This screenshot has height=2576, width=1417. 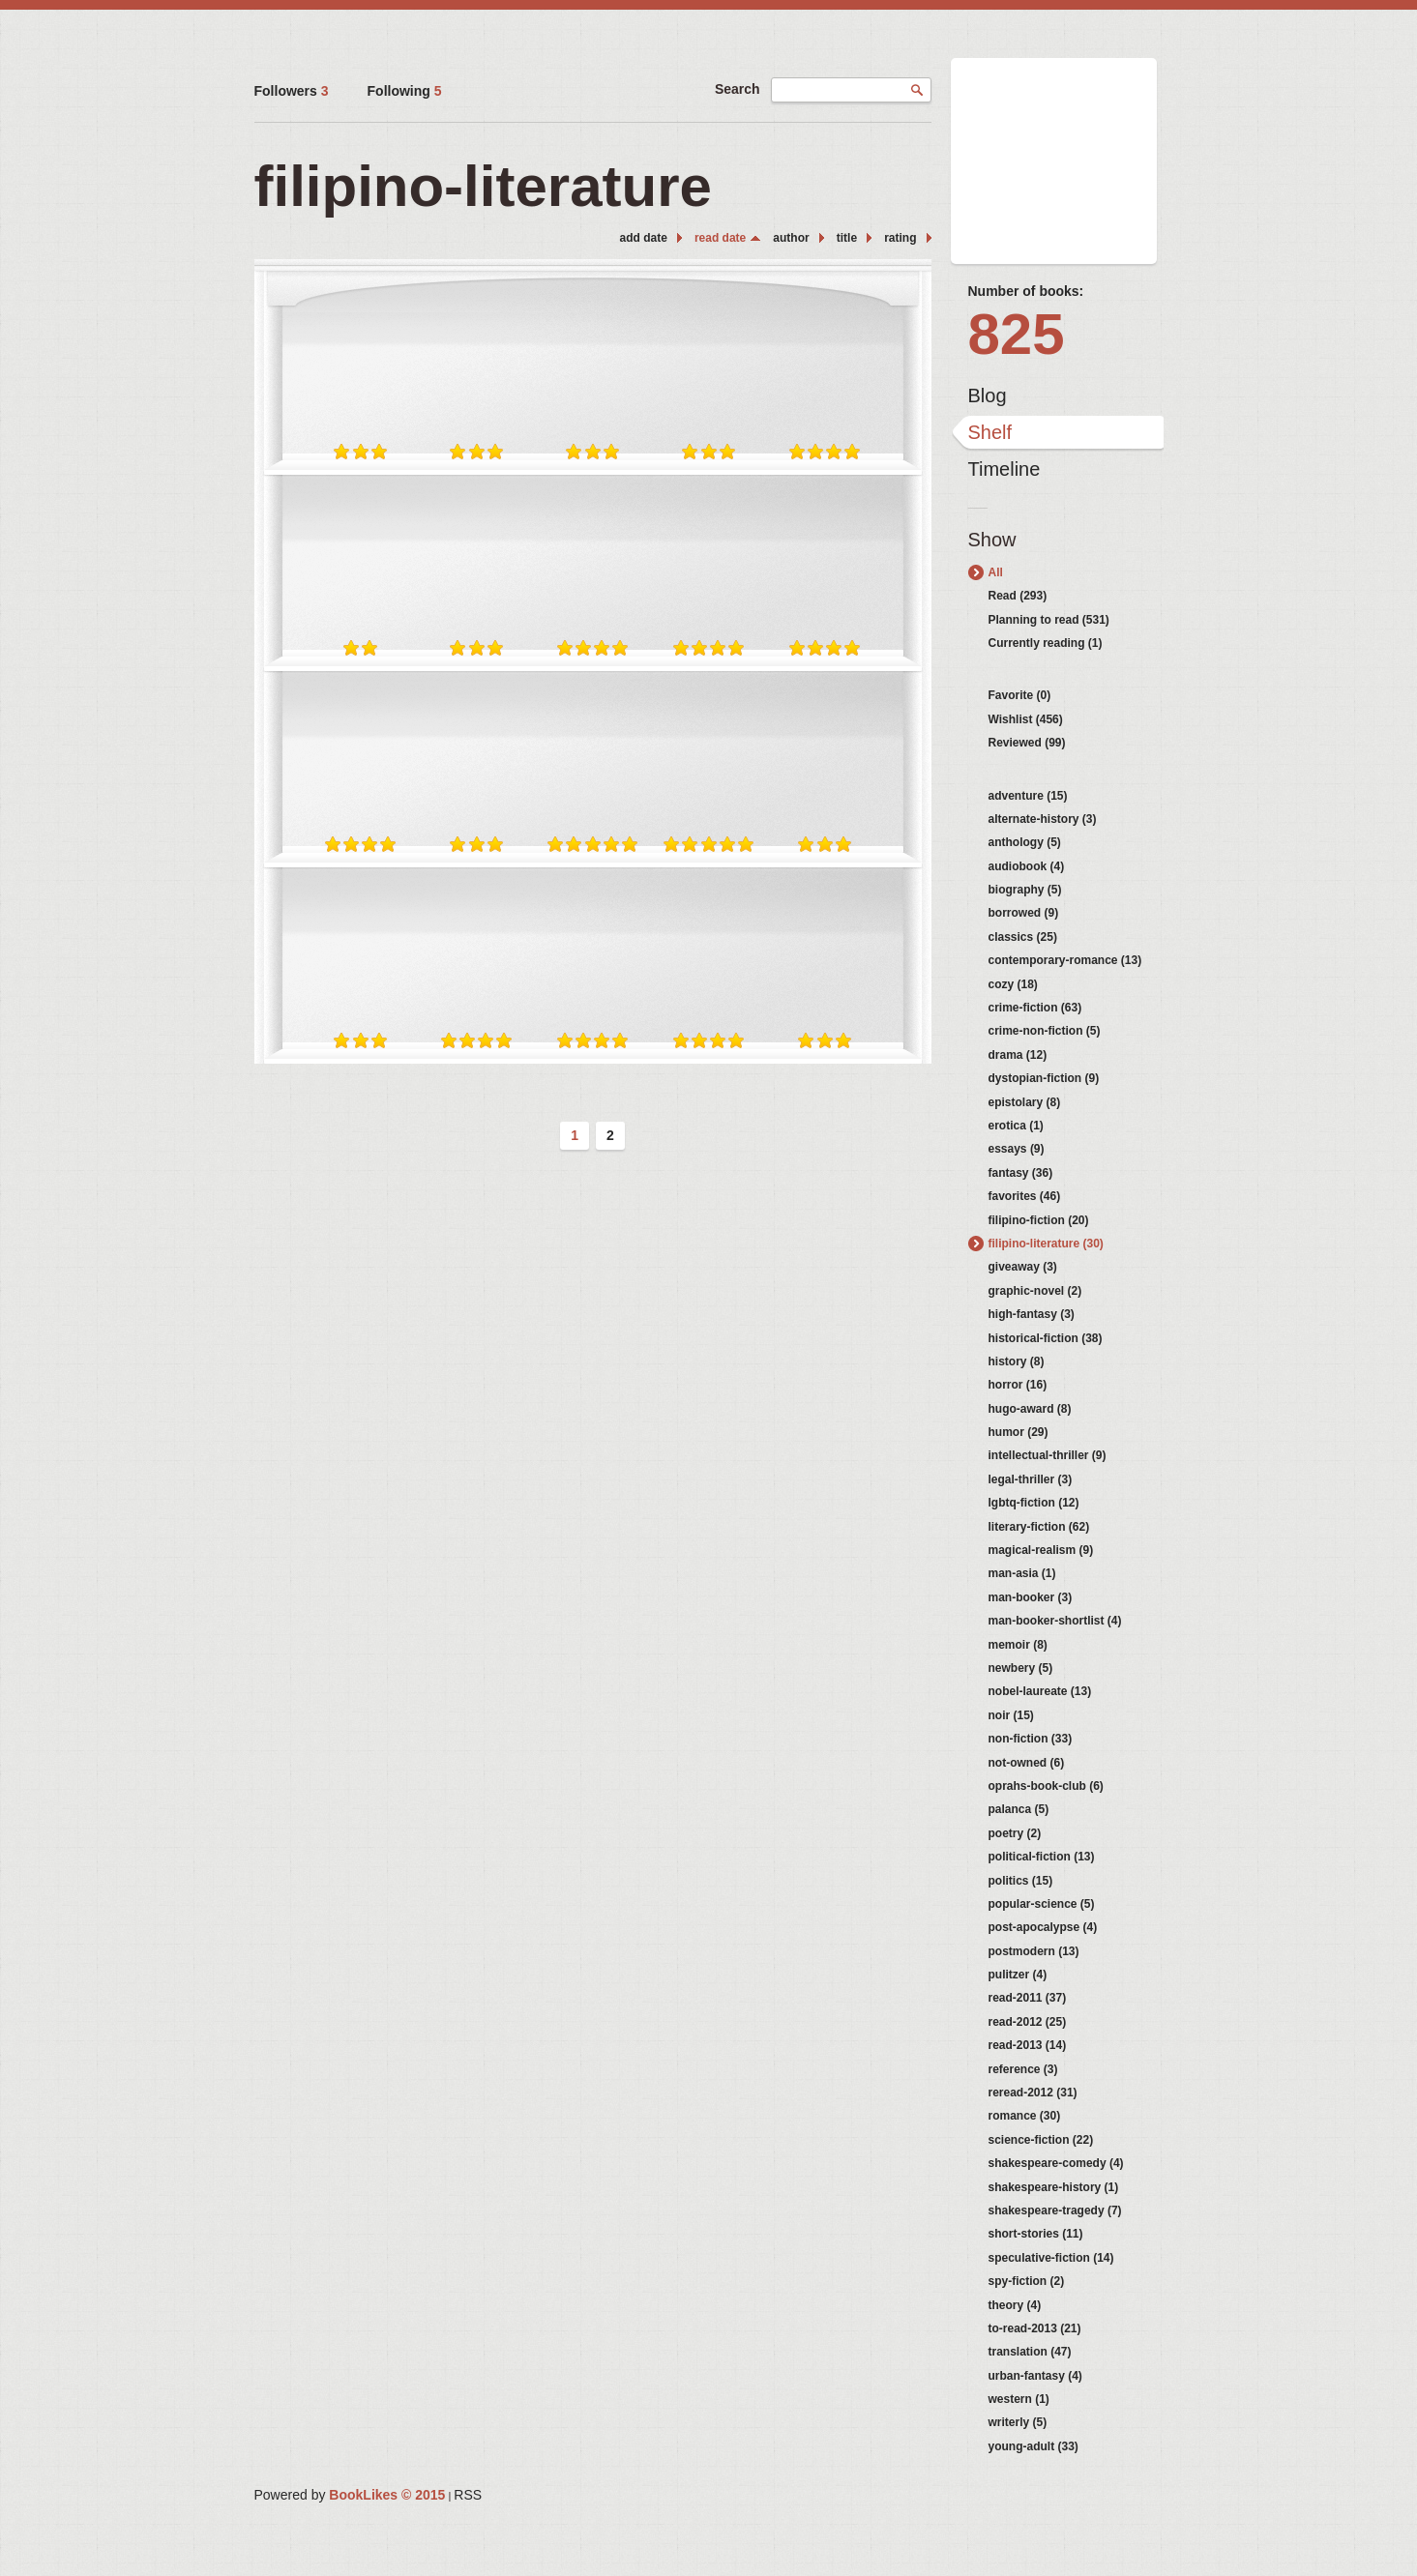 What do you see at coordinates (1035, 1007) in the screenshot?
I see `crime-fiction (63)` at bounding box center [1035, 1007].